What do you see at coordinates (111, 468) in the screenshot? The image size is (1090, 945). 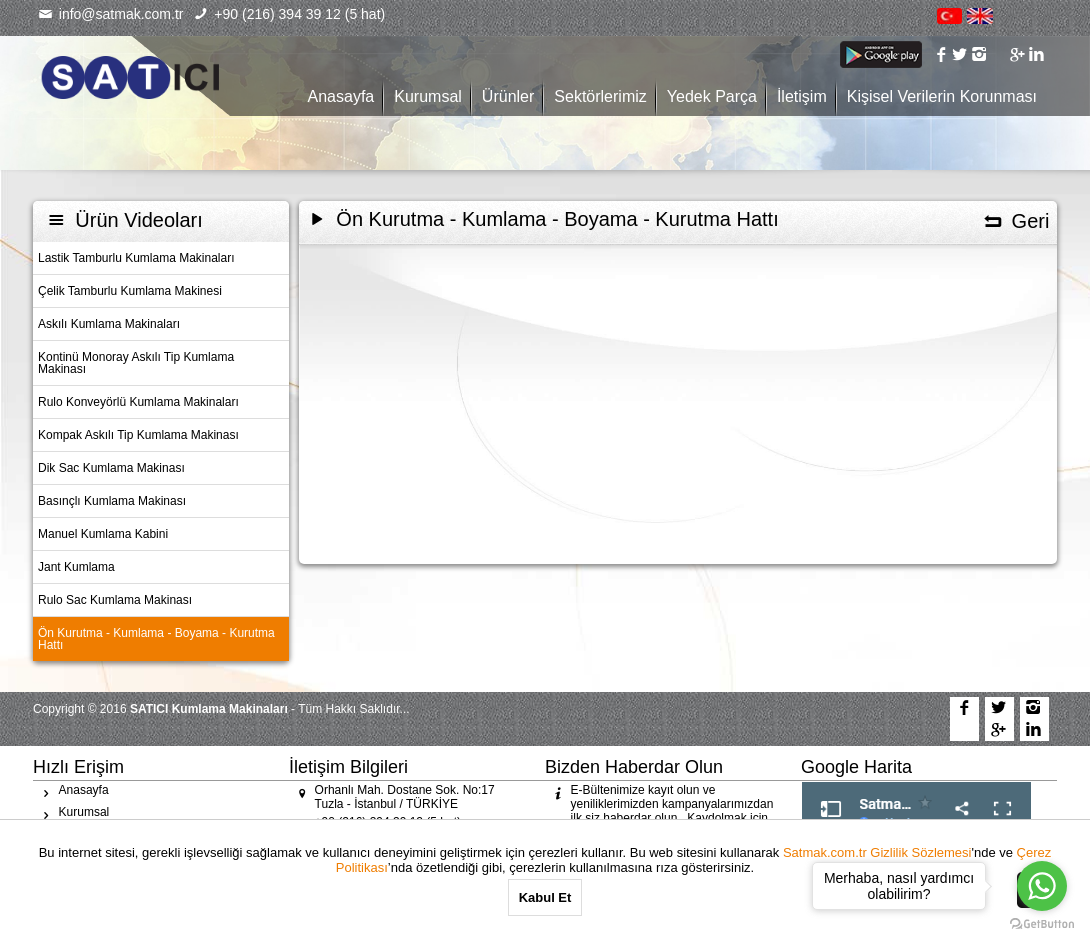 I see `Dik Sac Kumlama Makinası` at bounding box center [111, 468].